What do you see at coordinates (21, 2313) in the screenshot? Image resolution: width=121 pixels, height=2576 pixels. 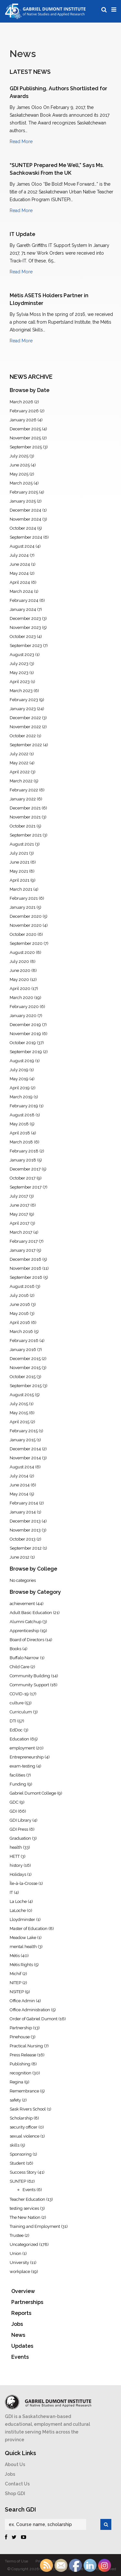 I see `Reports` at bounding box center [21, 2313].